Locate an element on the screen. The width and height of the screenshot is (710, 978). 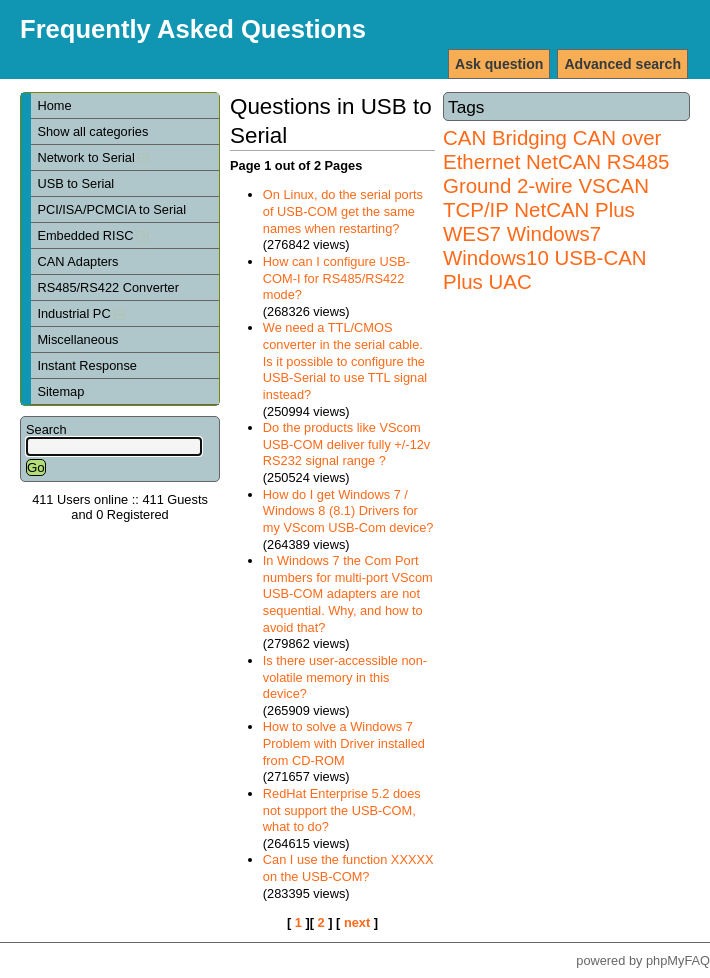
Miscellaneous is located at coordinates (77, 339).